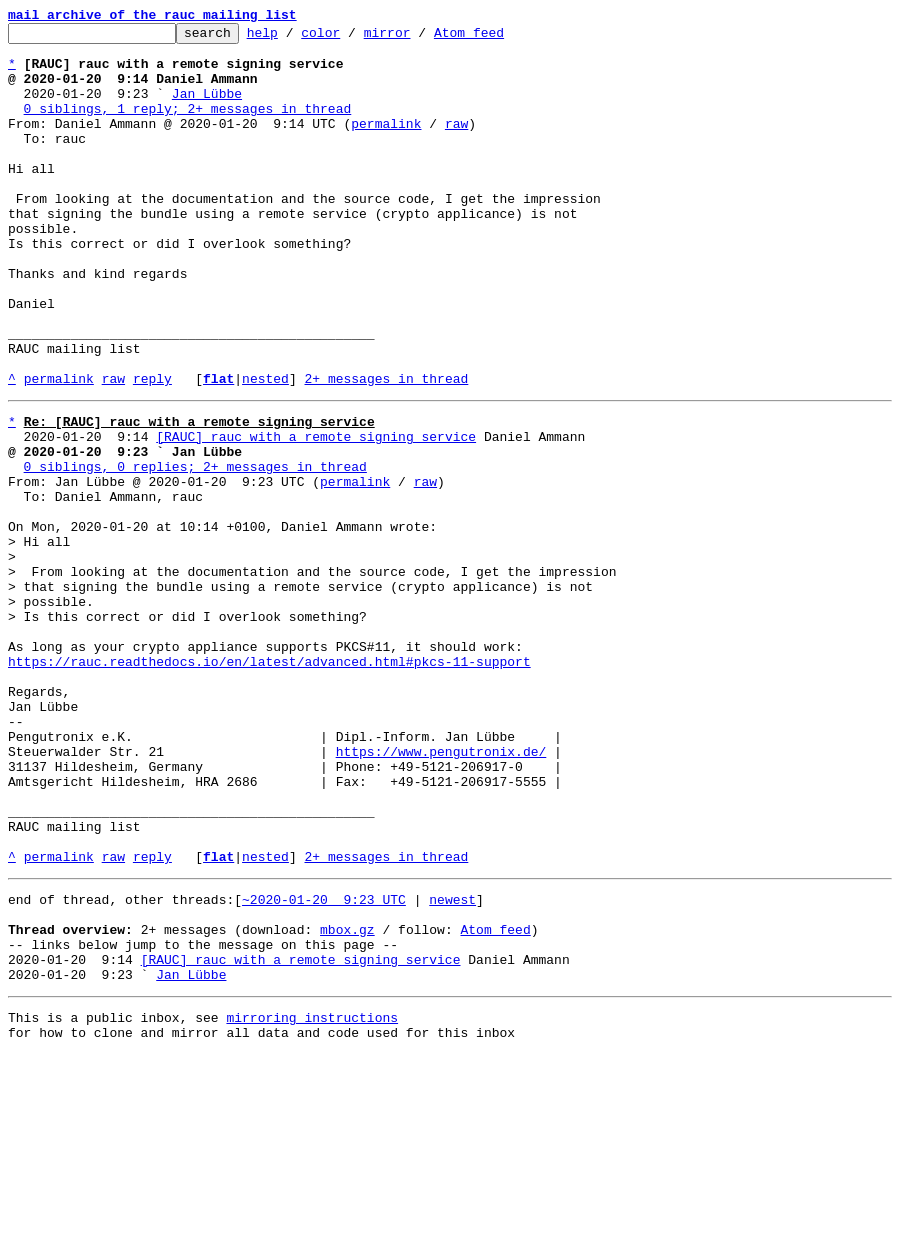 The height and width of the screenshot is (1240, 900). What do you see at coordinates (293, 38) in the screenshot?
I see `help` at bounding box center [293, 38].